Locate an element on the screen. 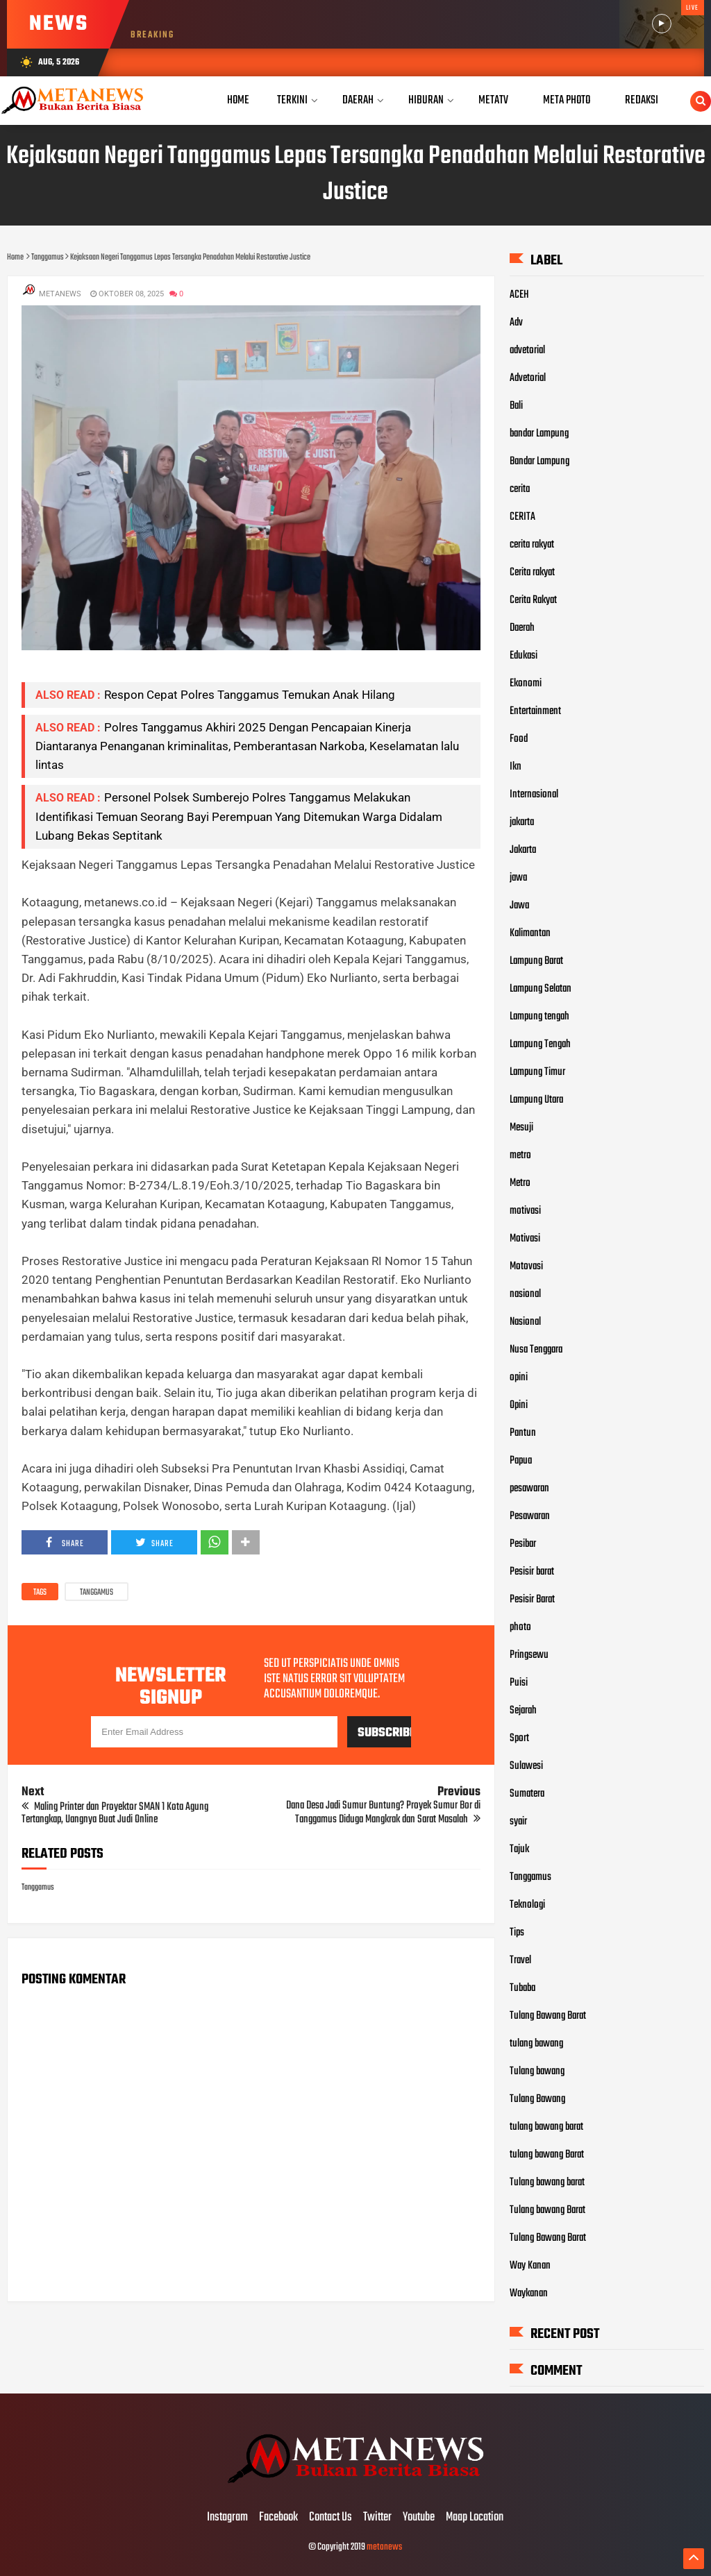  Papua is located at coordinates (521, 1461).